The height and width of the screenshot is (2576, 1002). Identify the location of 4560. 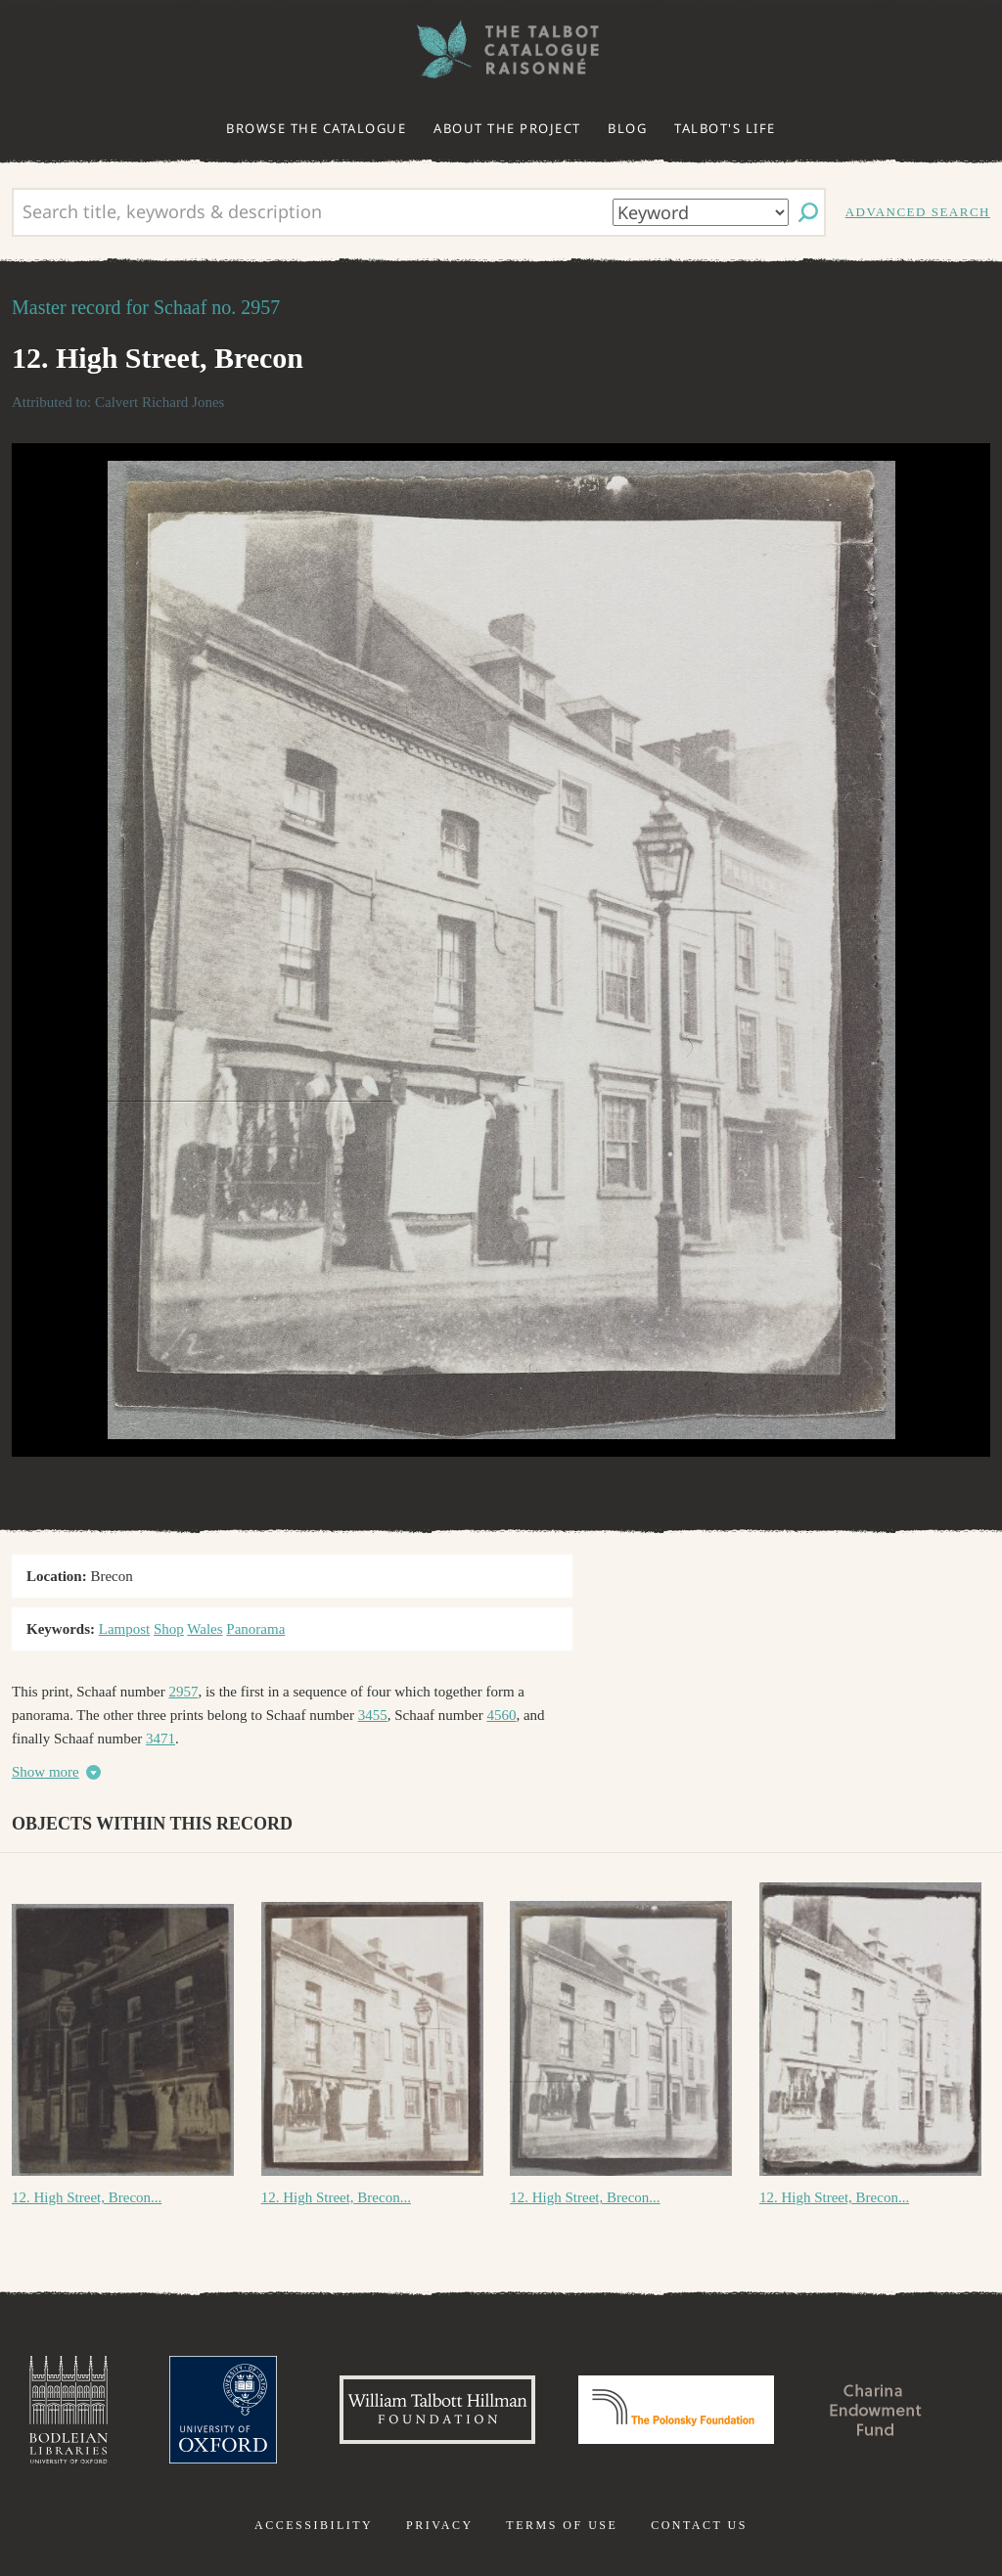
(501, 1715).